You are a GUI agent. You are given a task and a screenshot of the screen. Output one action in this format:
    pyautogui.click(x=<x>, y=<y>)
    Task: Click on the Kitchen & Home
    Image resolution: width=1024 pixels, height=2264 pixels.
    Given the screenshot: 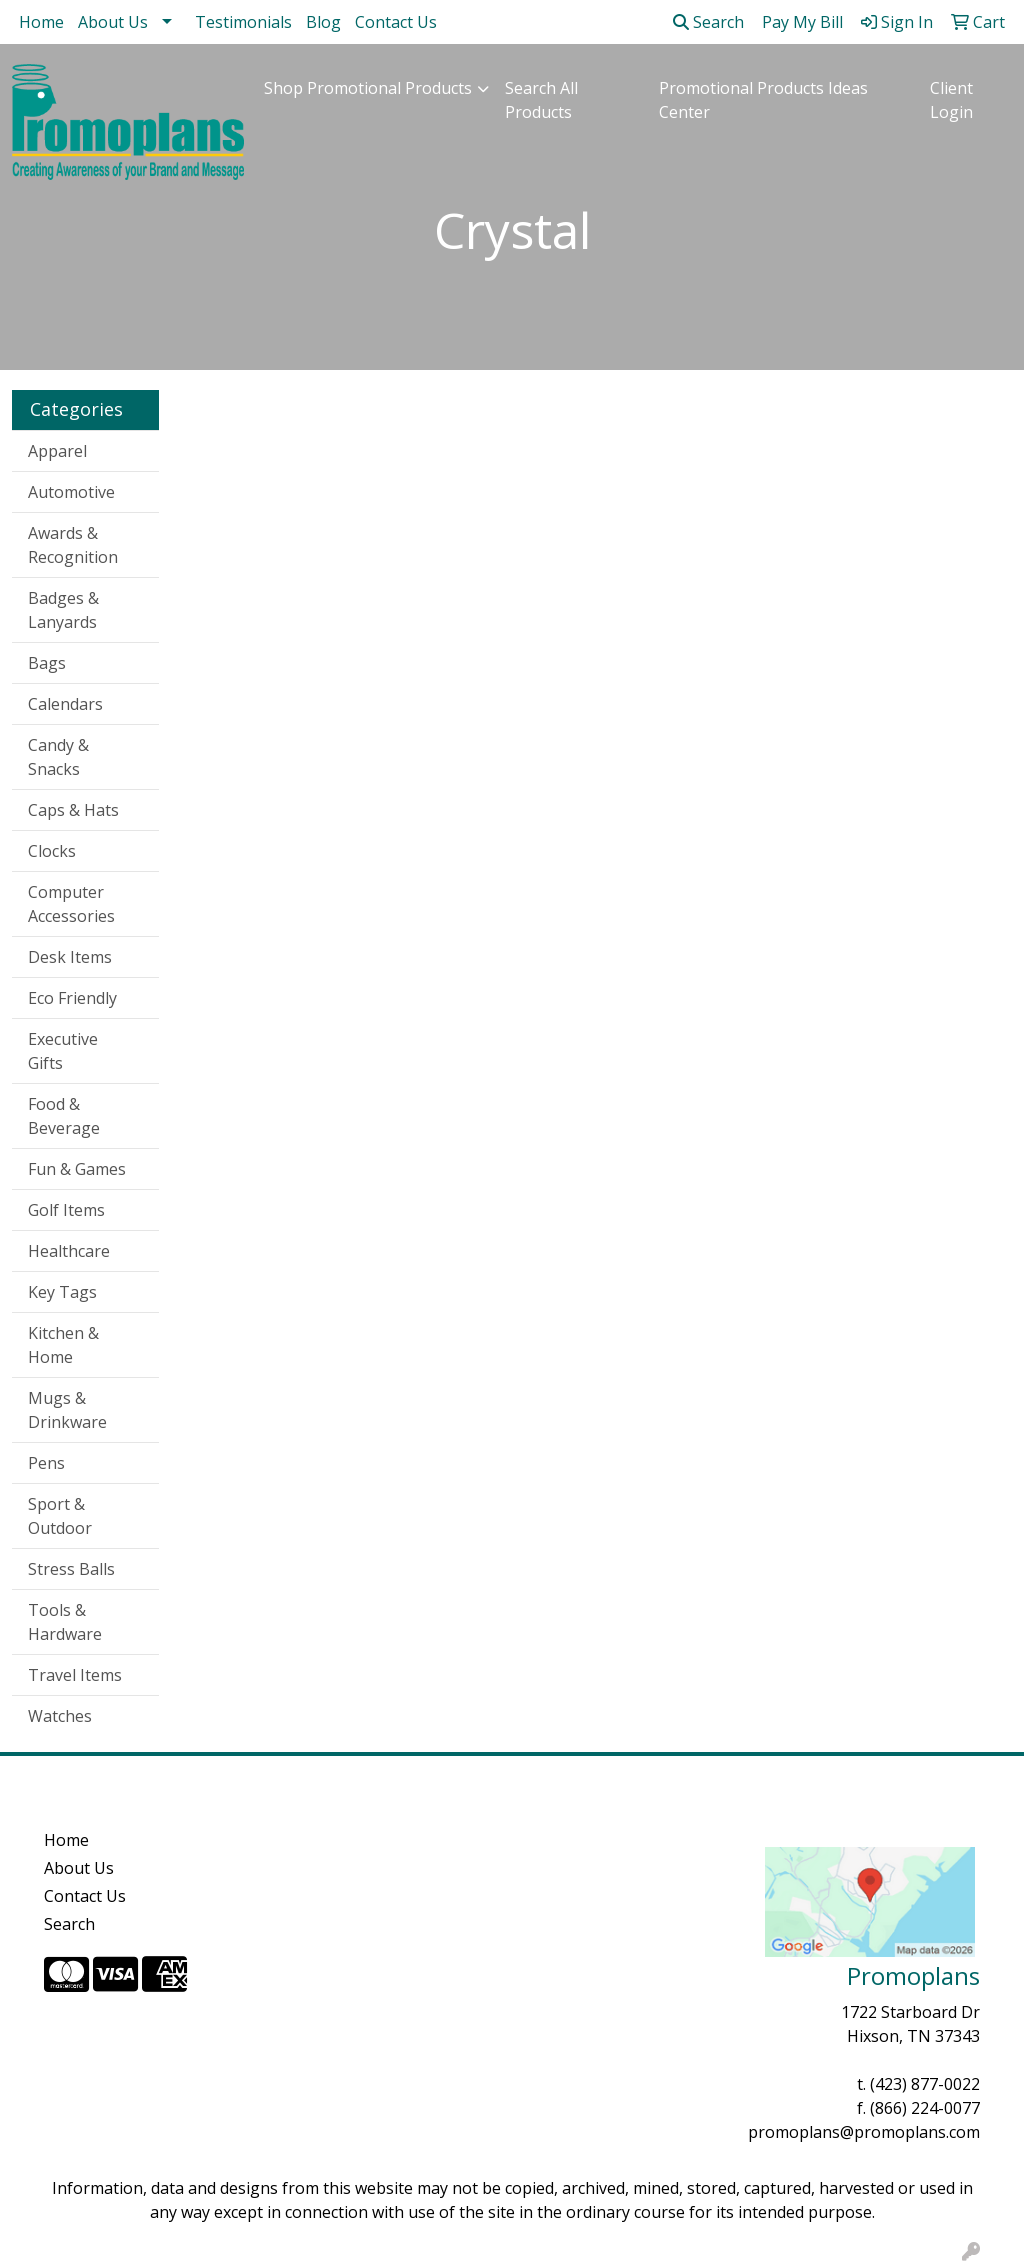 What is the action you would take?
    pyautogui.click(x=63, y=1345)
    